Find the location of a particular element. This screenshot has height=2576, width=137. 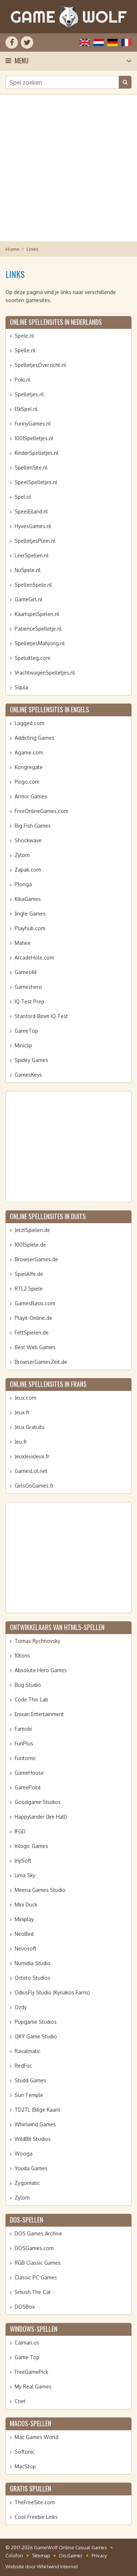

JetztSpielen.de is located at coordinates (32, 1230).